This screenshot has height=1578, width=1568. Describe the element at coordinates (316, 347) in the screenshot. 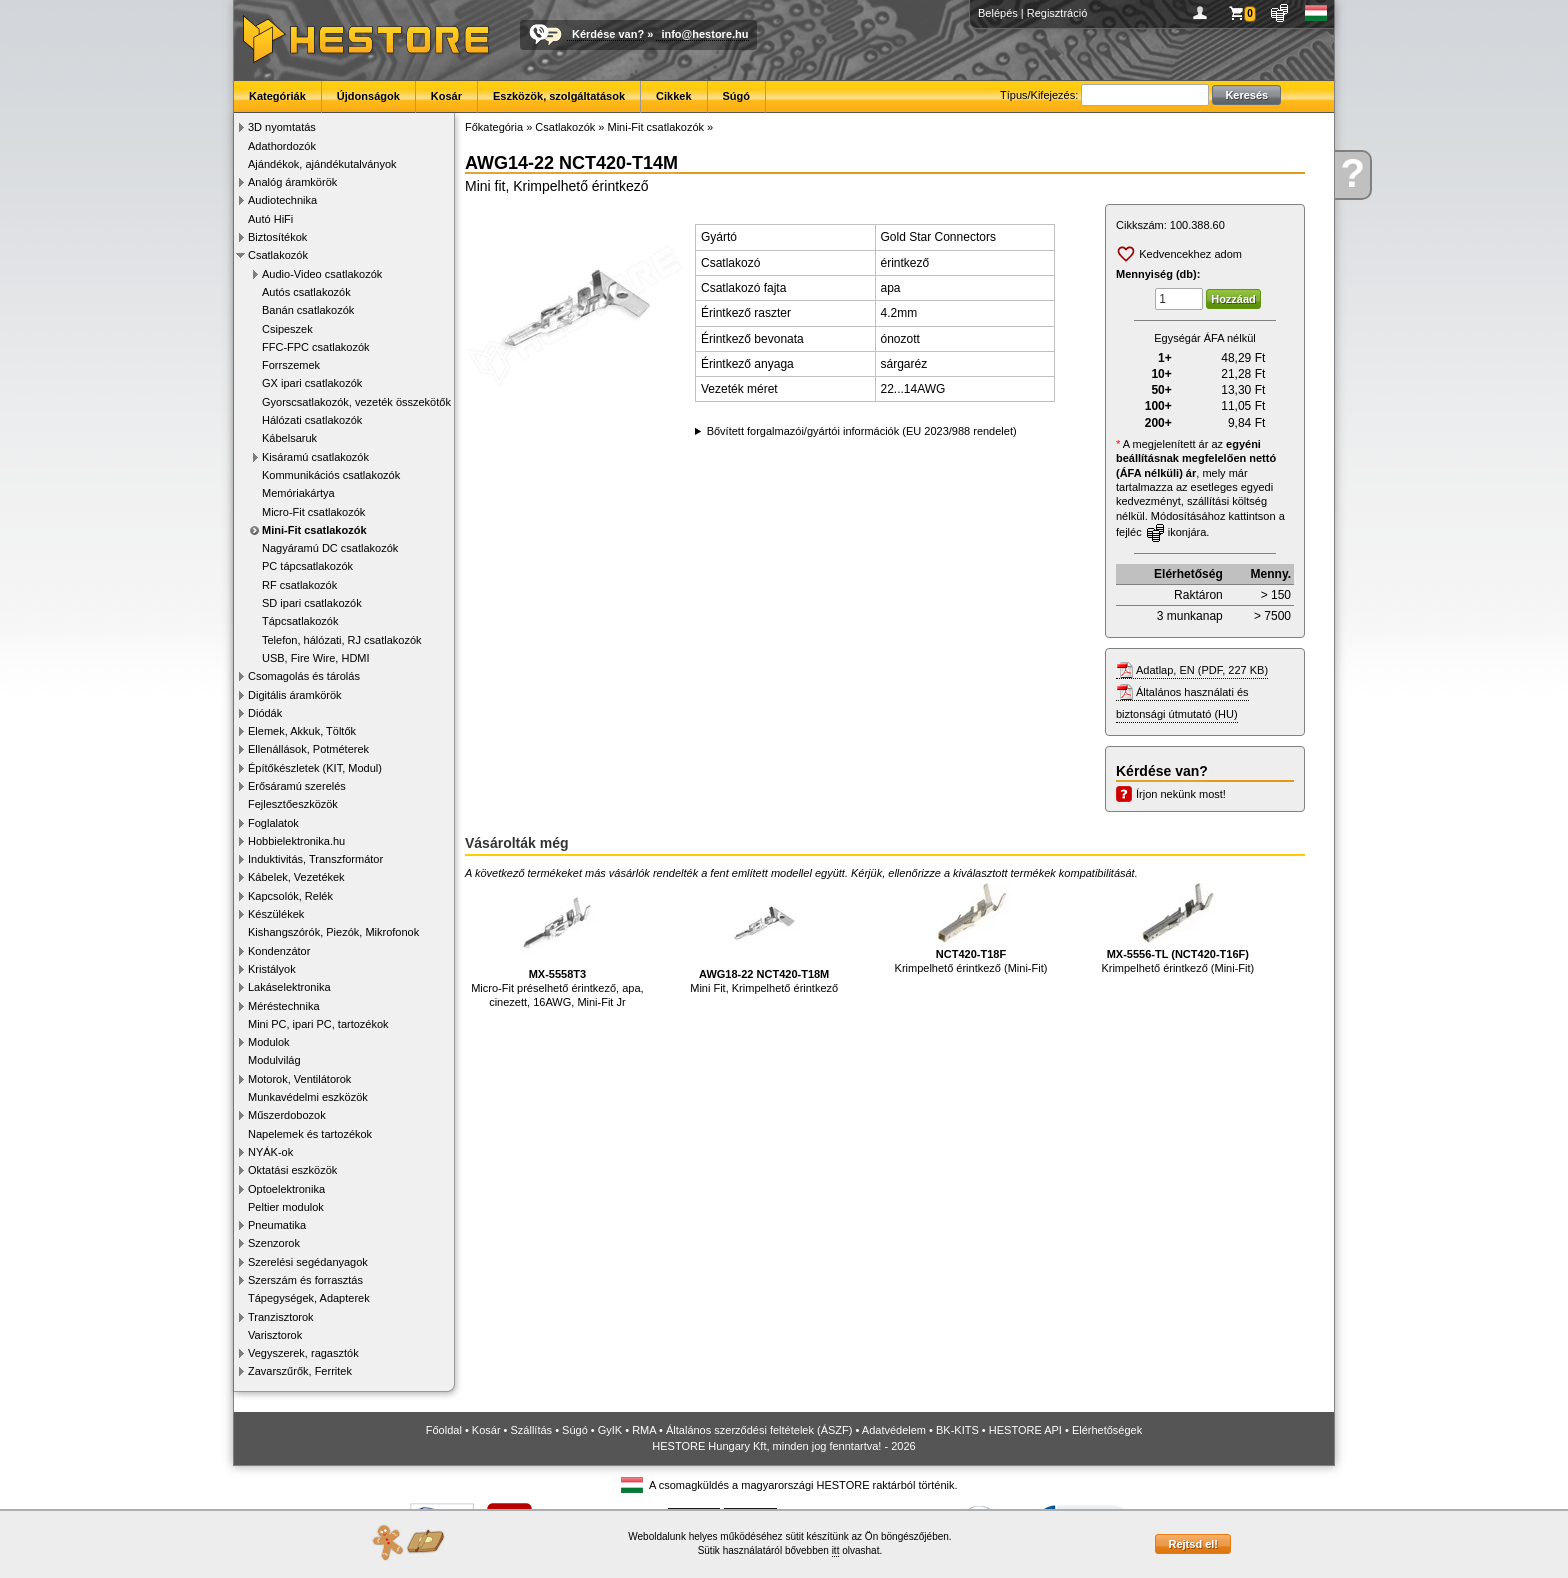

I see `FFC-FPC csatlakozók` at that location.